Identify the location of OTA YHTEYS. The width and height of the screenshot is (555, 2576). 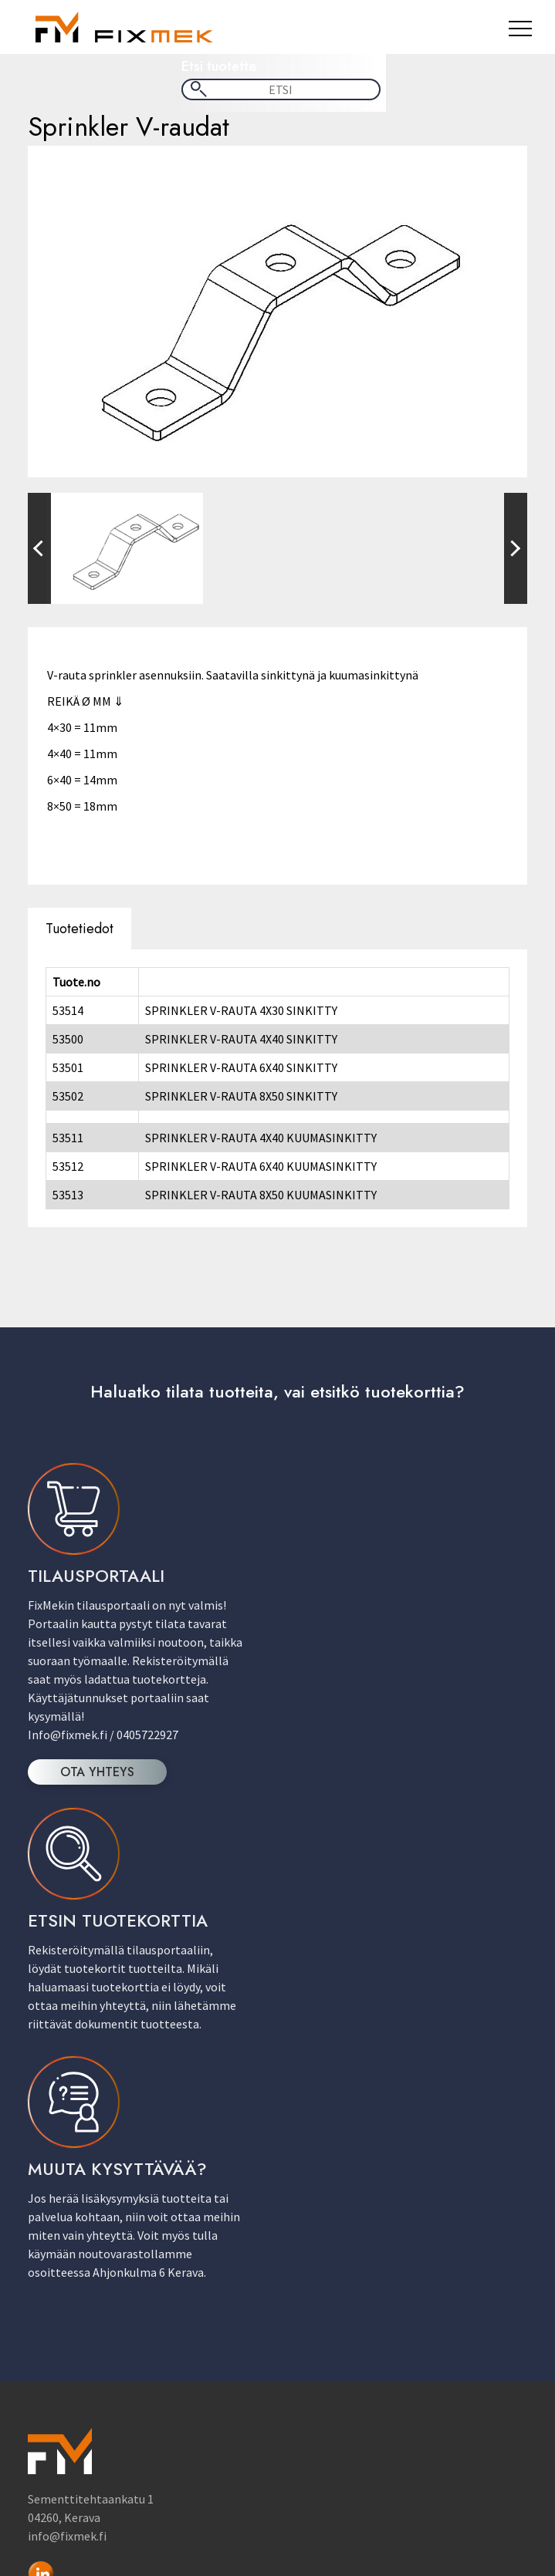
(98, 1769).